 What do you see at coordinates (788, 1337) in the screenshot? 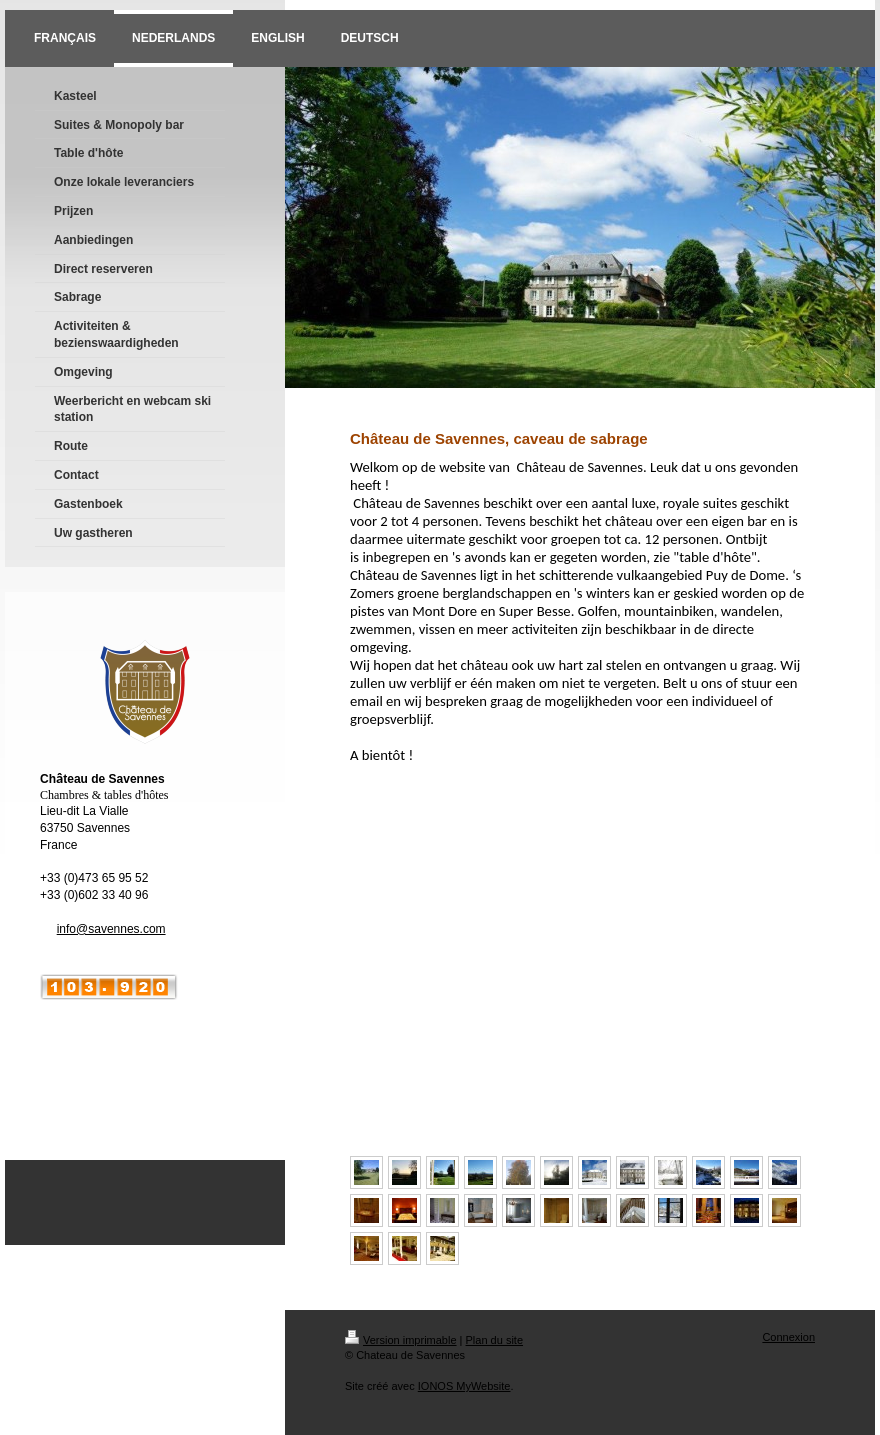
I see `Connexion` at bounding box center [788, 1337].